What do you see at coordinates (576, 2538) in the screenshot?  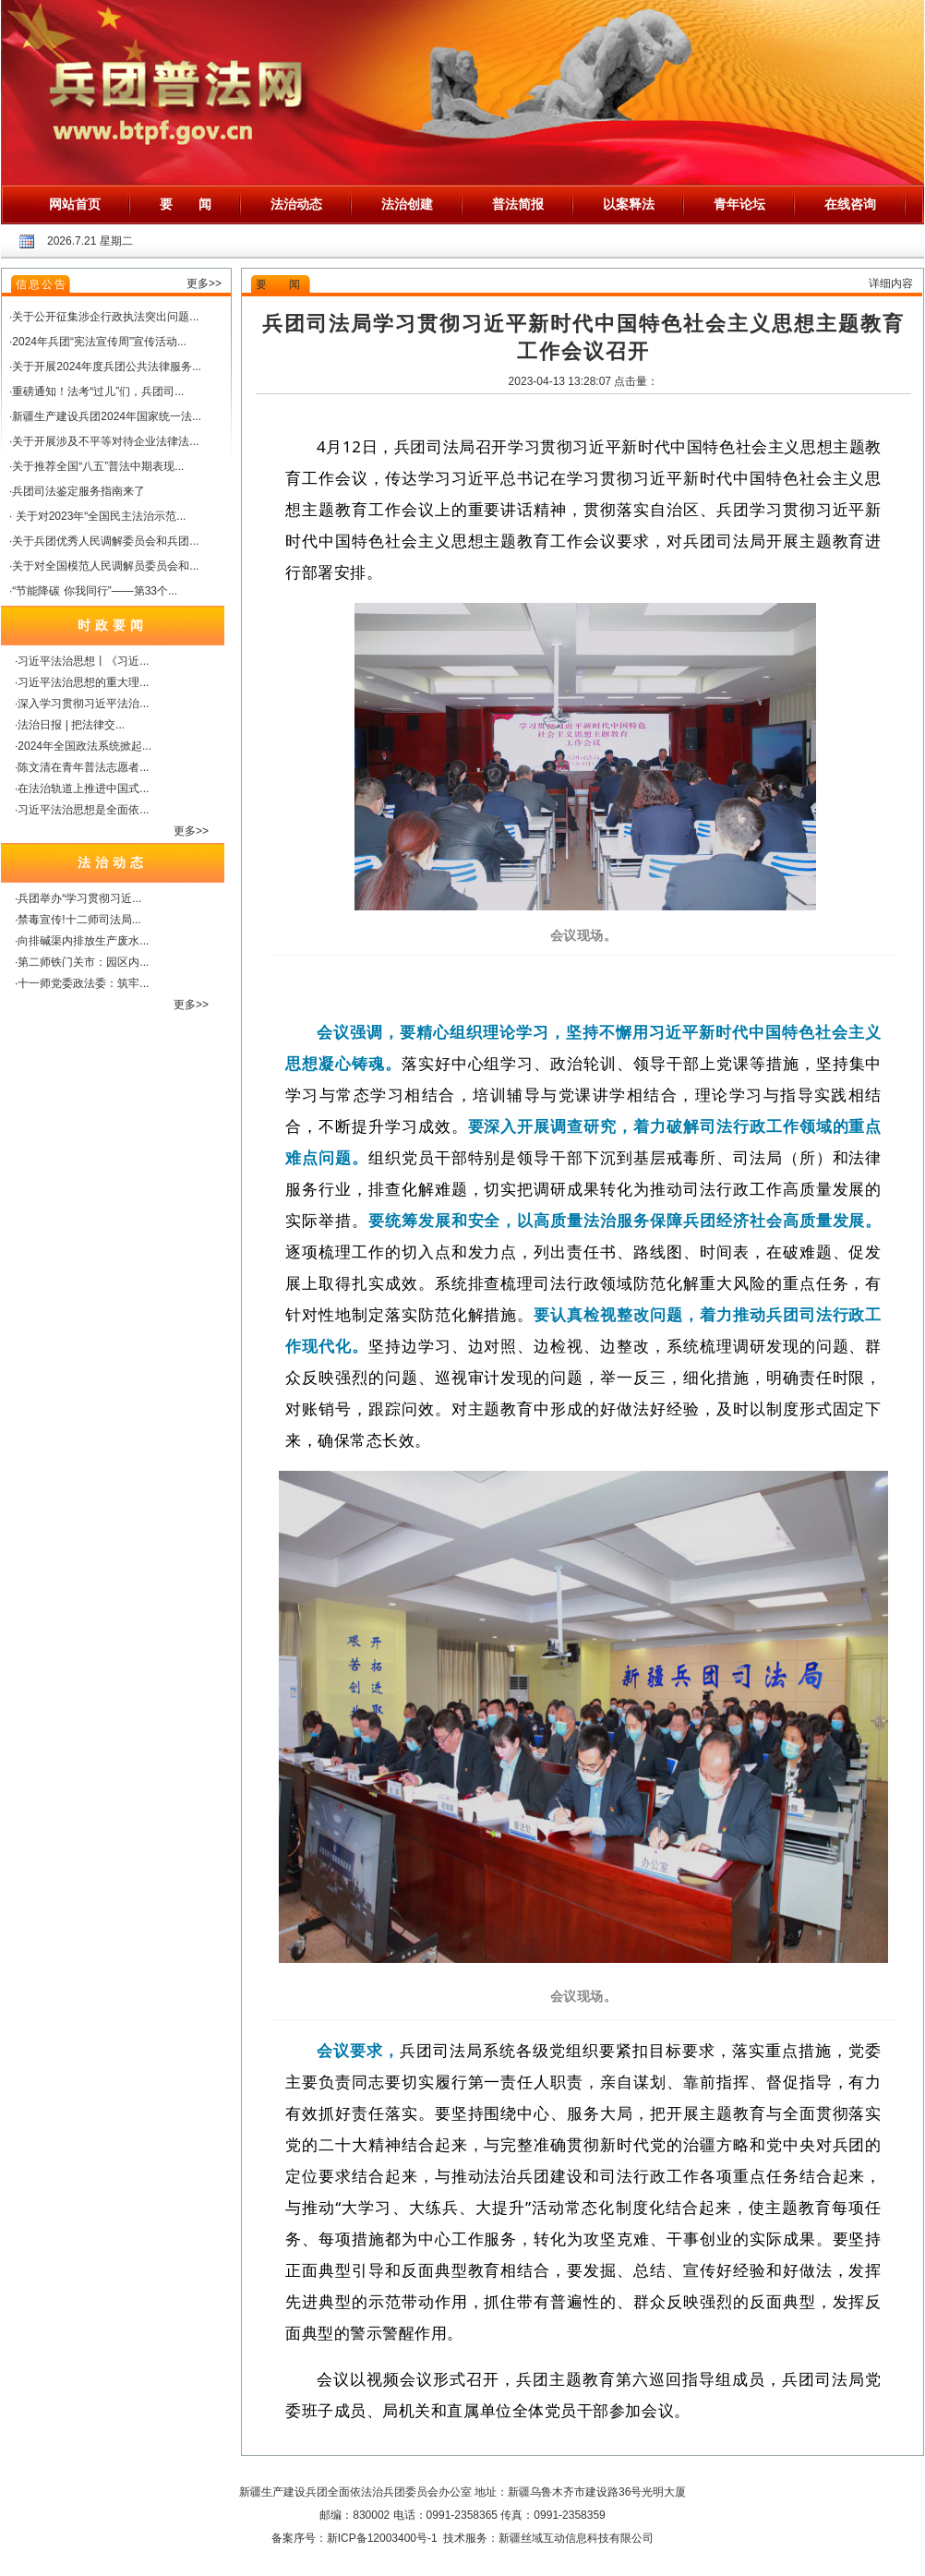 I see `新疆丝域互动信息科技有限公司` at bounding box center [576, 2538].